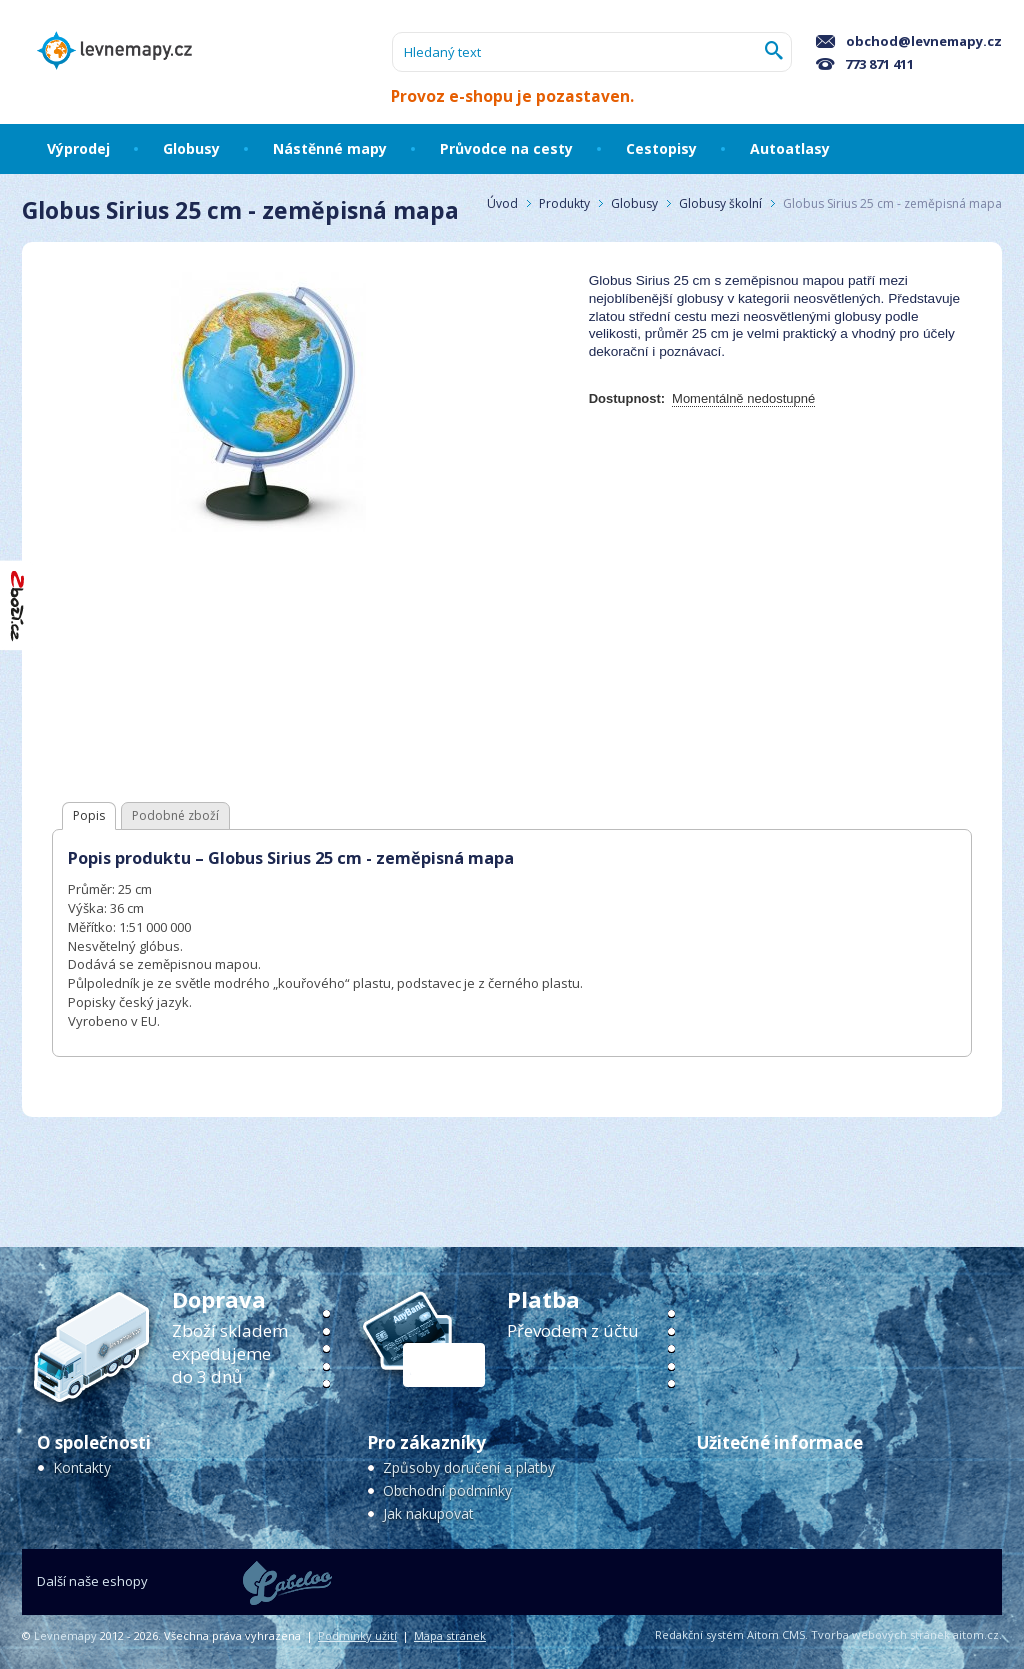 This screenshot has width=1024, height=1669. Describe the element at coordinates (909, 41) in the screenshot. I see `obchod@levnemapy.cz` at that location.